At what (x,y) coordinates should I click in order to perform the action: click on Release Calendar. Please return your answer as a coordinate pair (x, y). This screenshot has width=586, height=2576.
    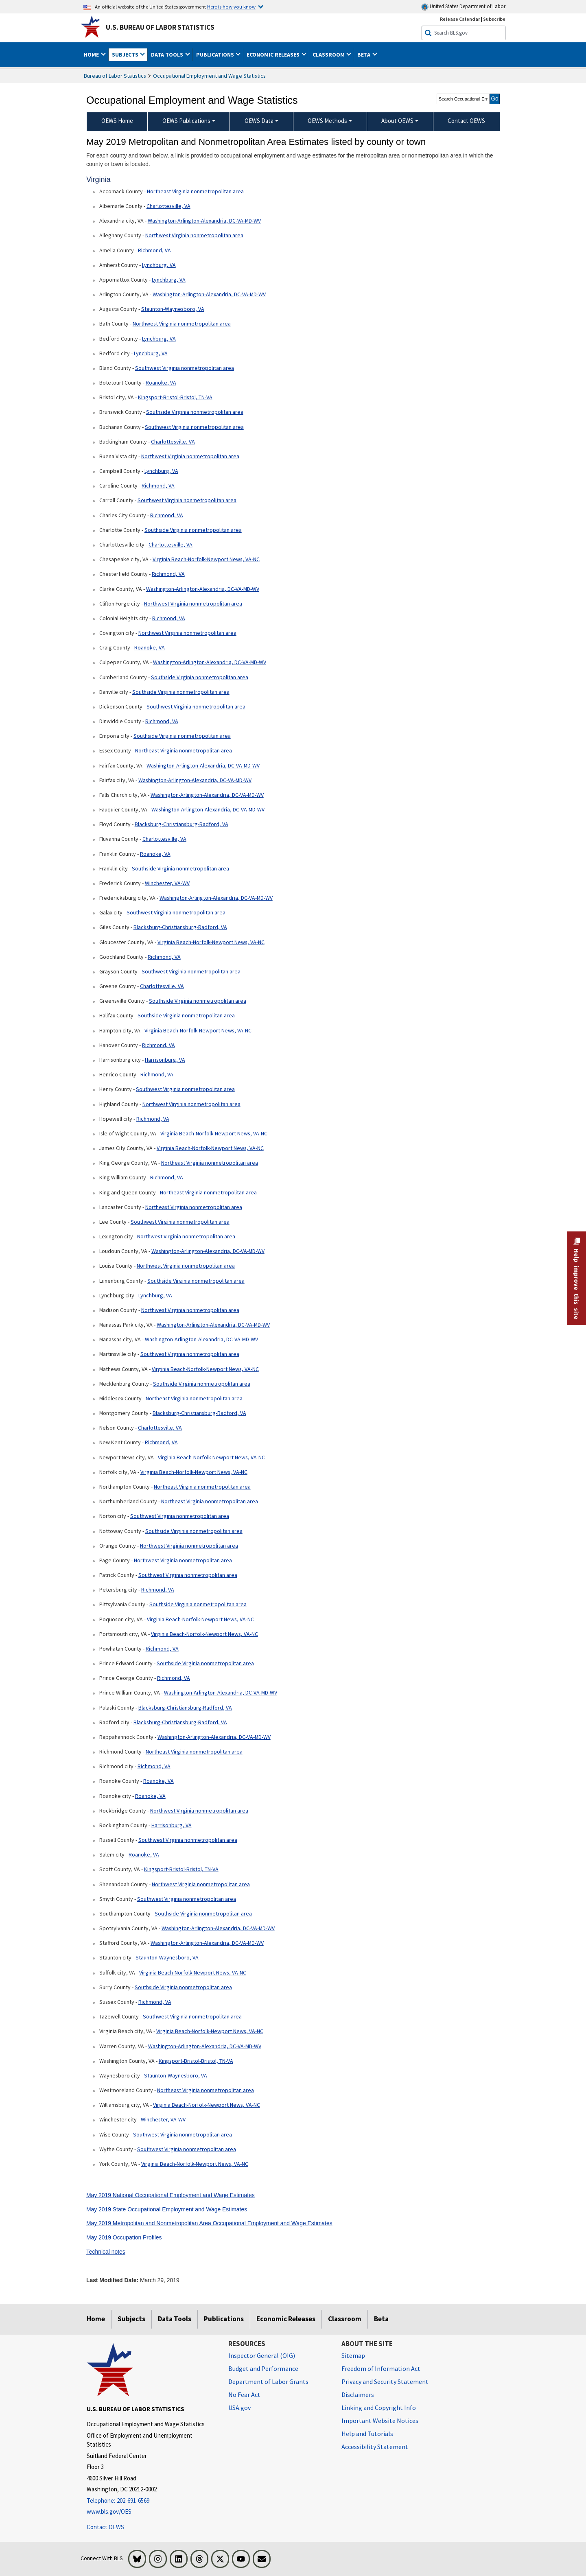
    Looking at the image, I should click on (460, 19).